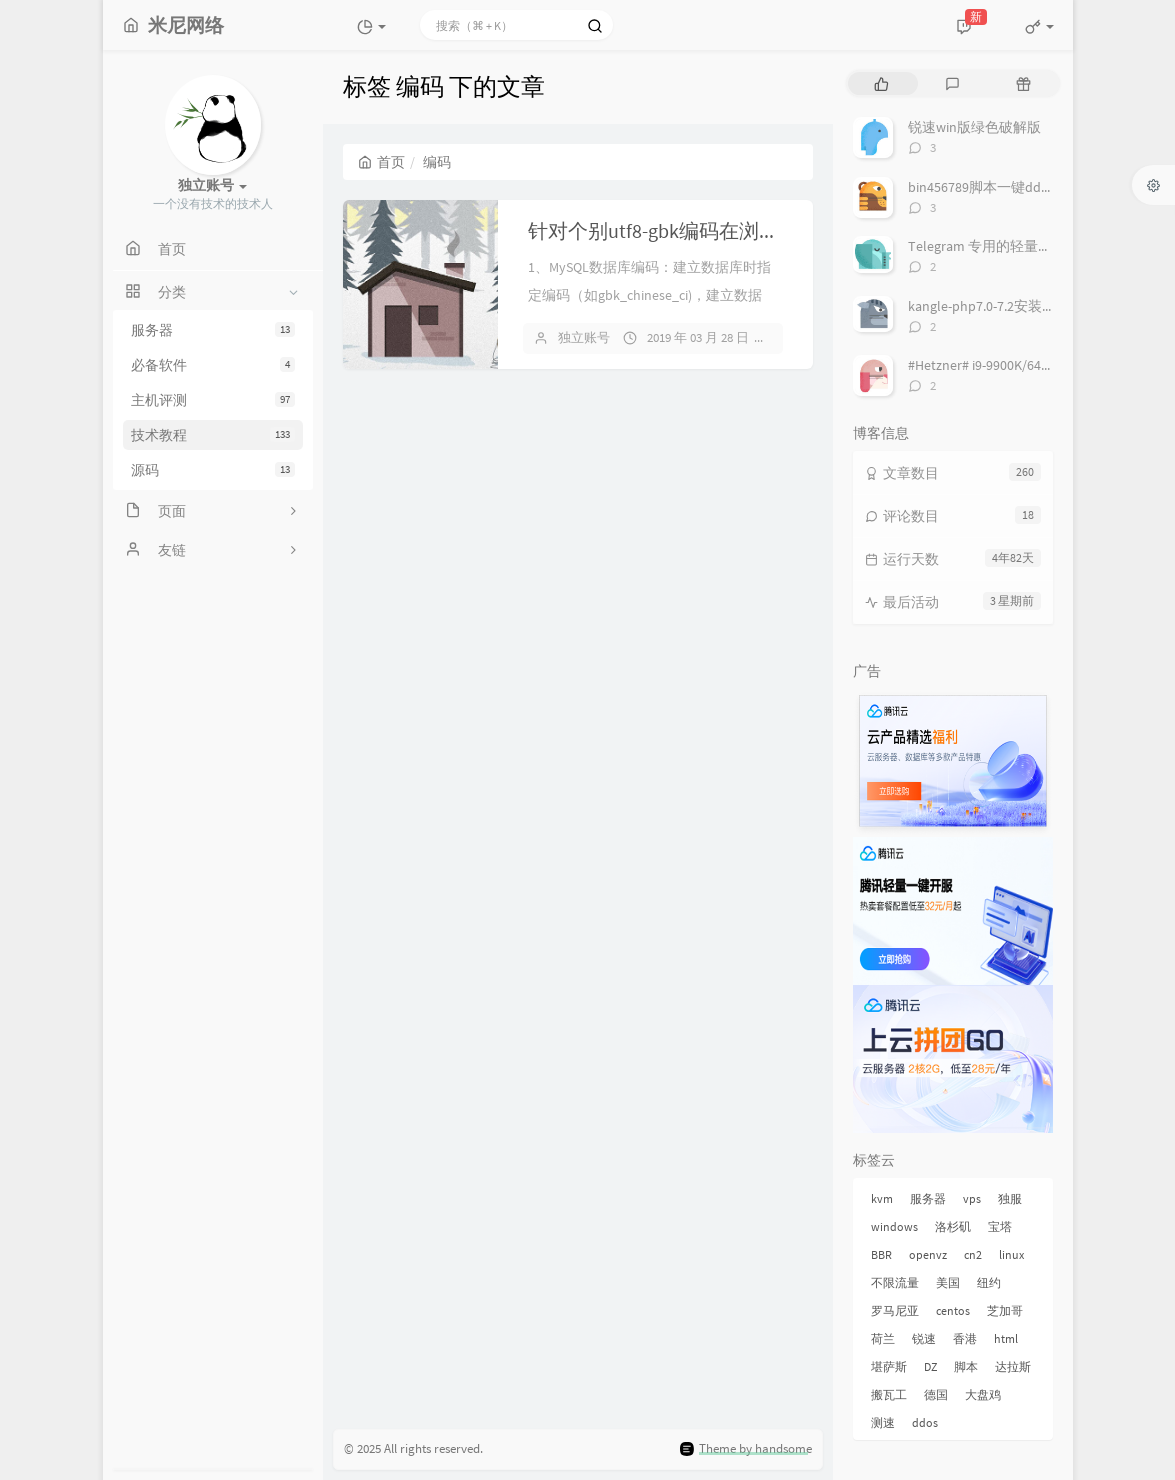 This screenshot has width=1175, height=1480. I want to click on windows, so click(894, 1226).